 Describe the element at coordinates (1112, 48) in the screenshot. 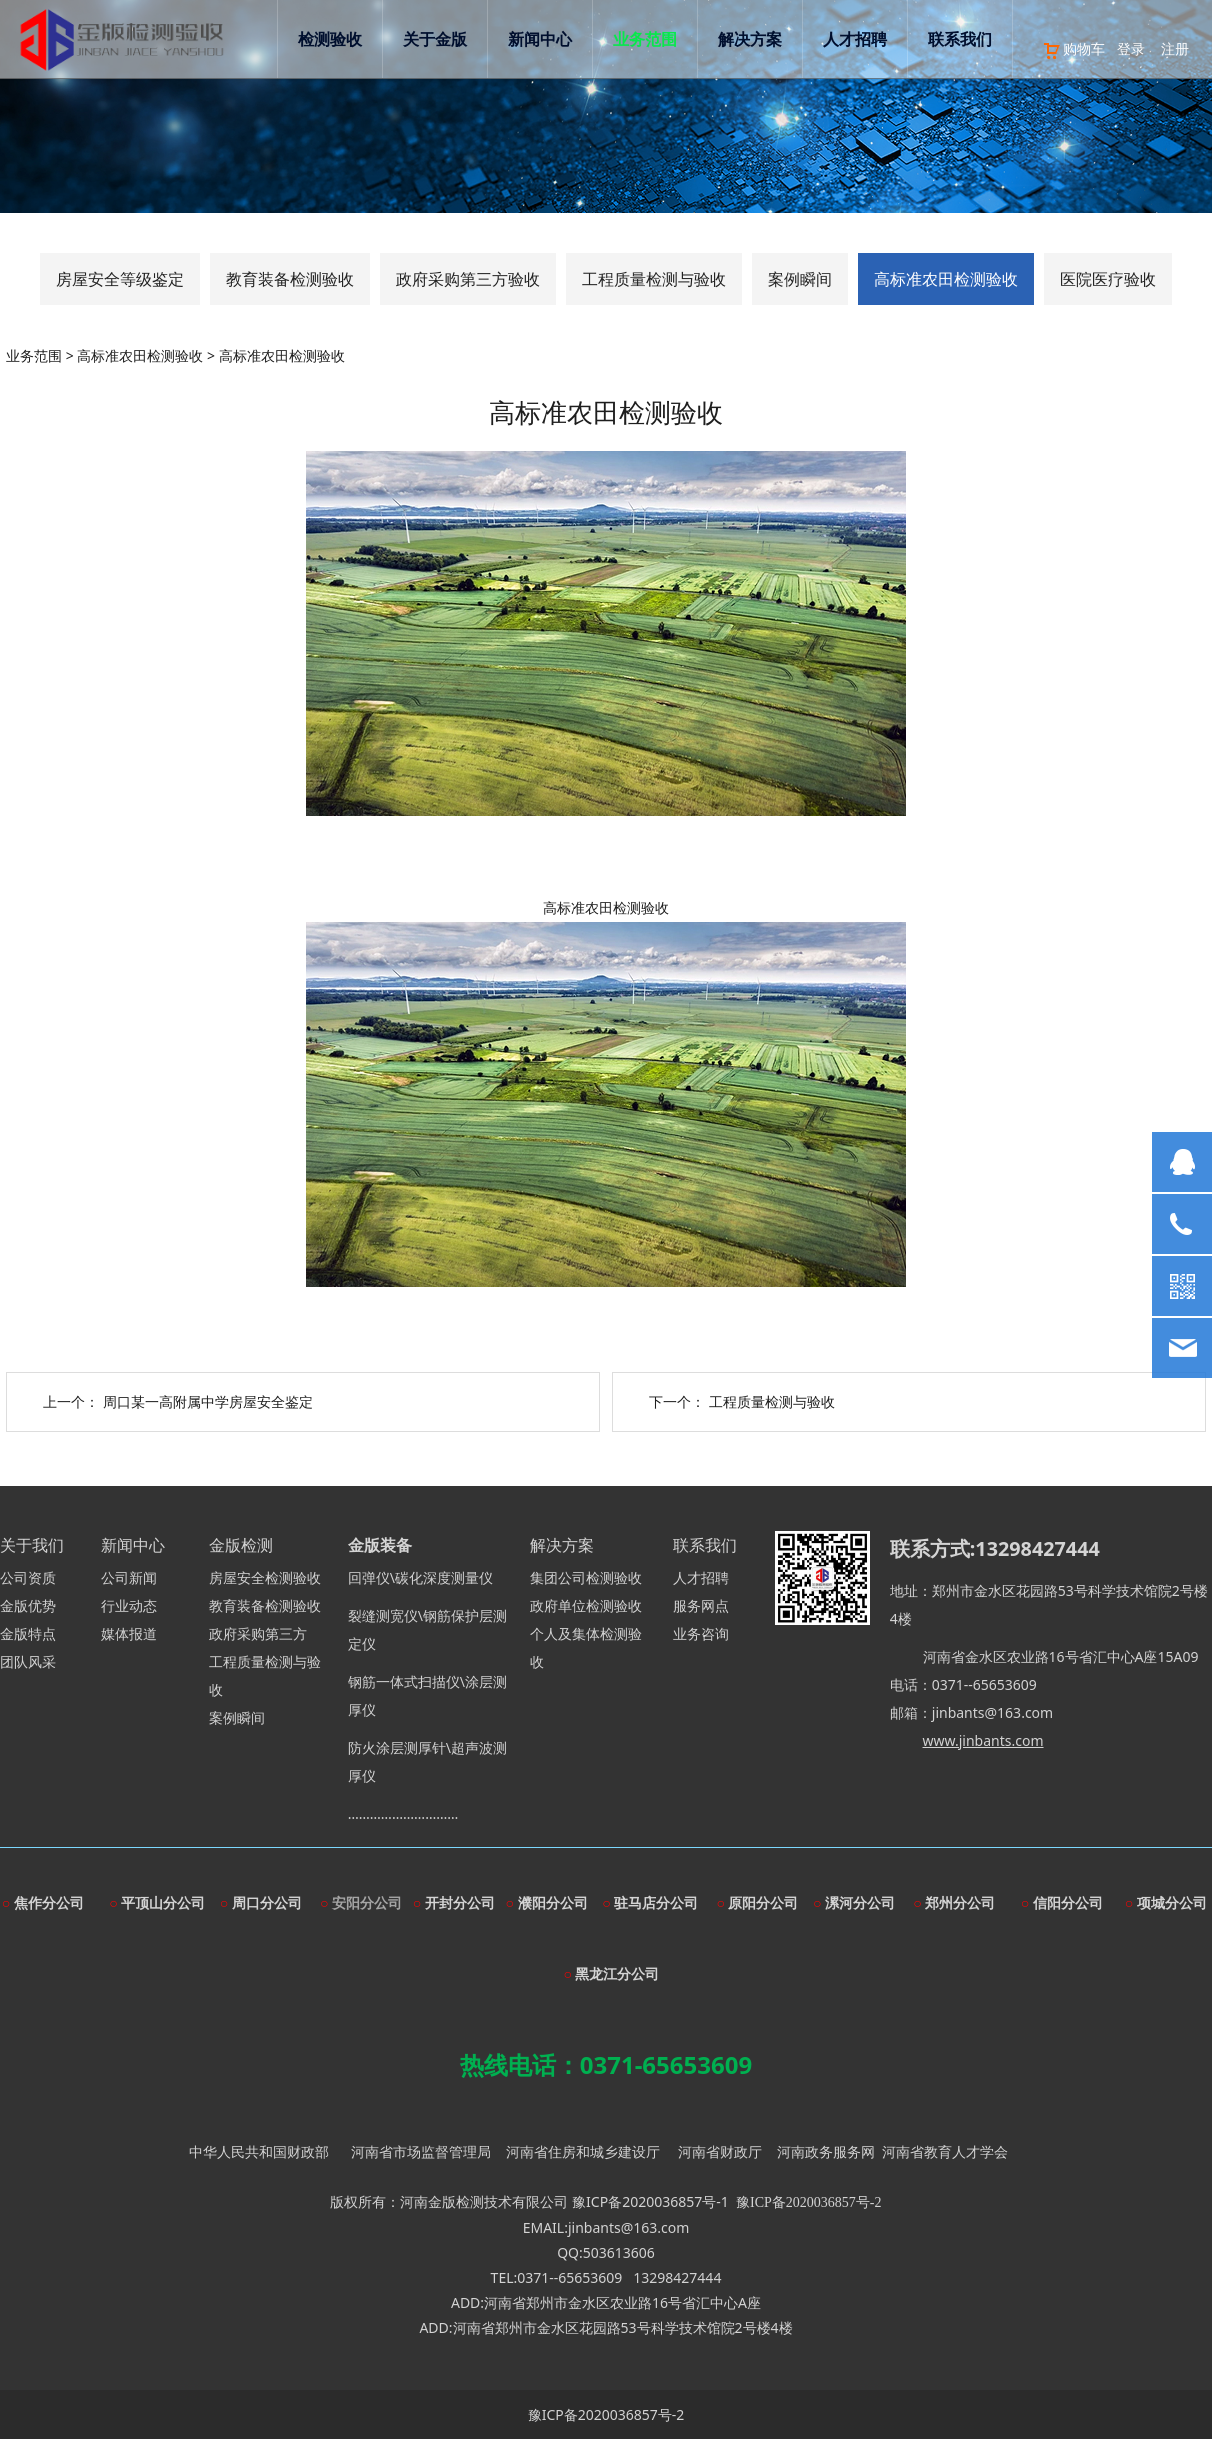

I see `登录` at that location.